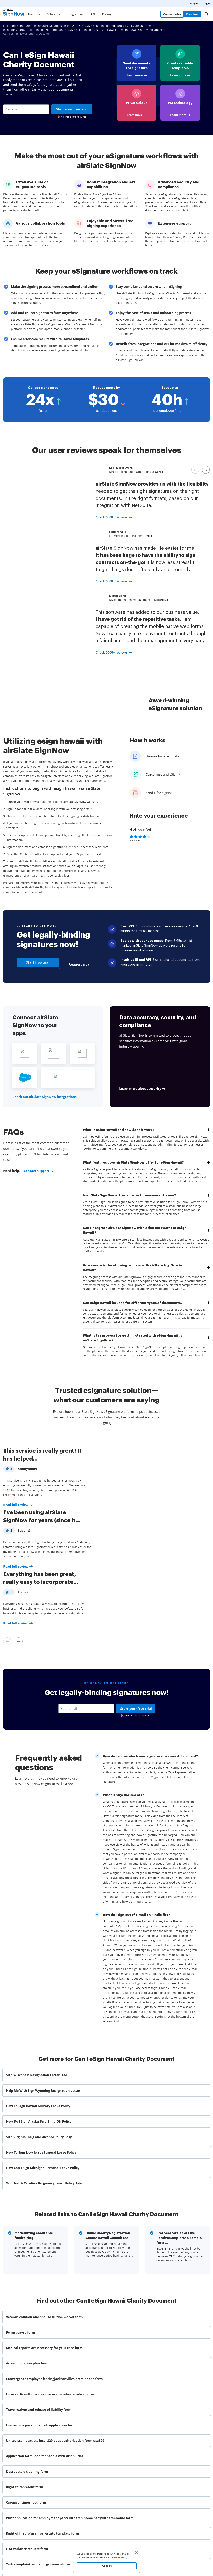  Describe the element at coordinates (179, 2183) in the screenshot. I see `Protocol for Use of Five Passive Samplers to Sample for a ...` at that location.